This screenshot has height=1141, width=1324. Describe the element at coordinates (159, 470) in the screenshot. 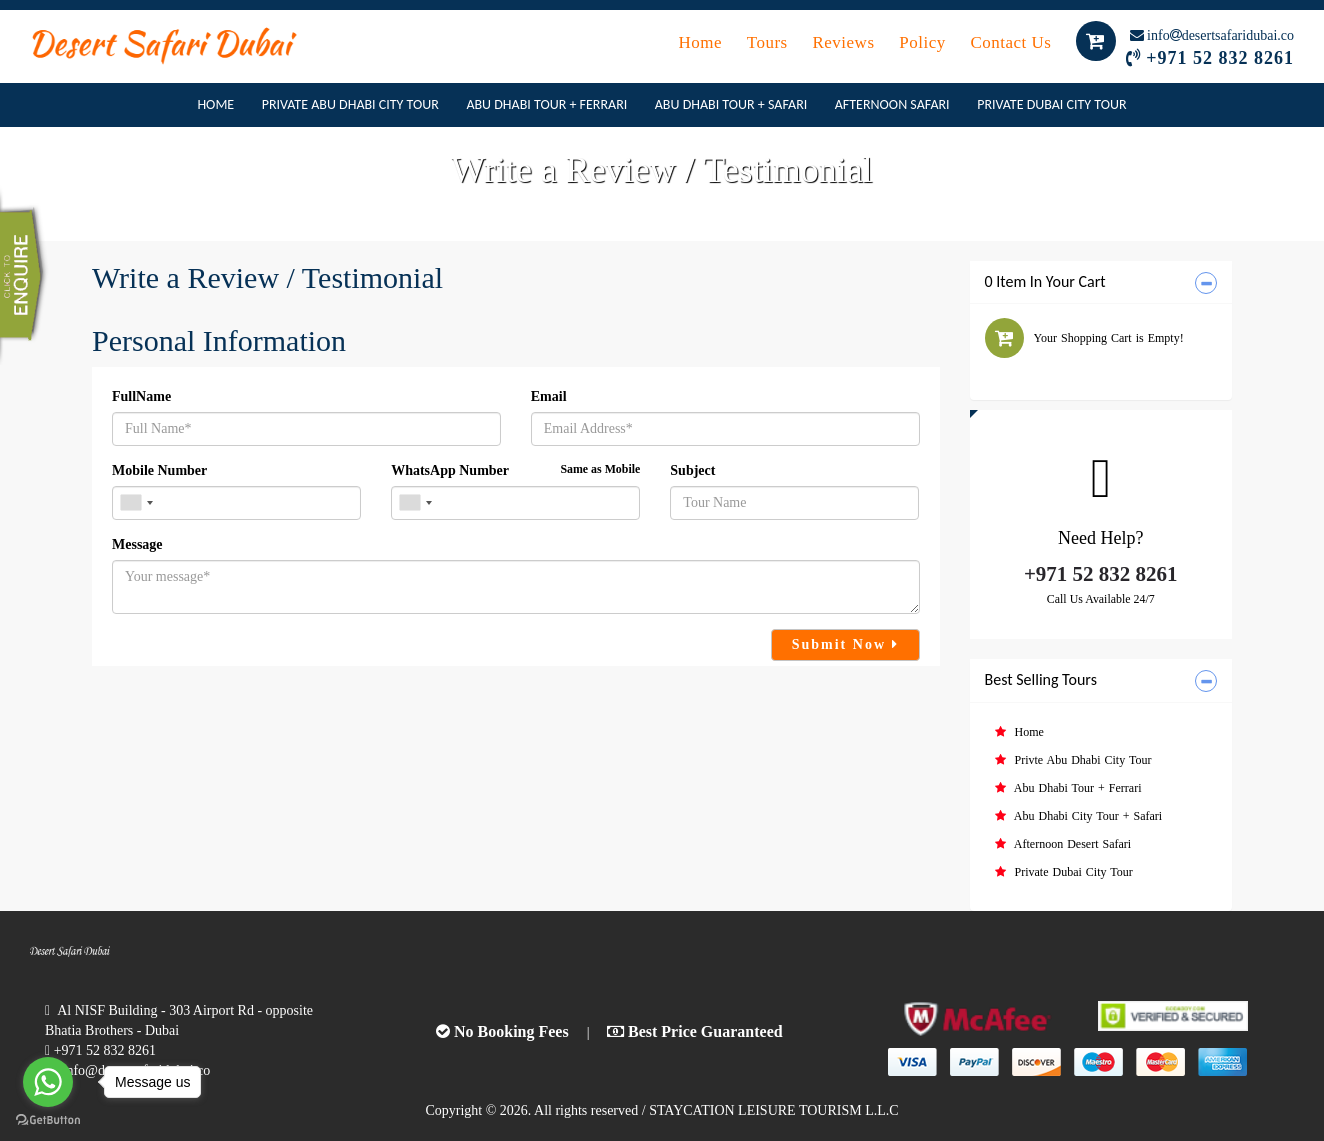

I see `Mobile Number` at that location.